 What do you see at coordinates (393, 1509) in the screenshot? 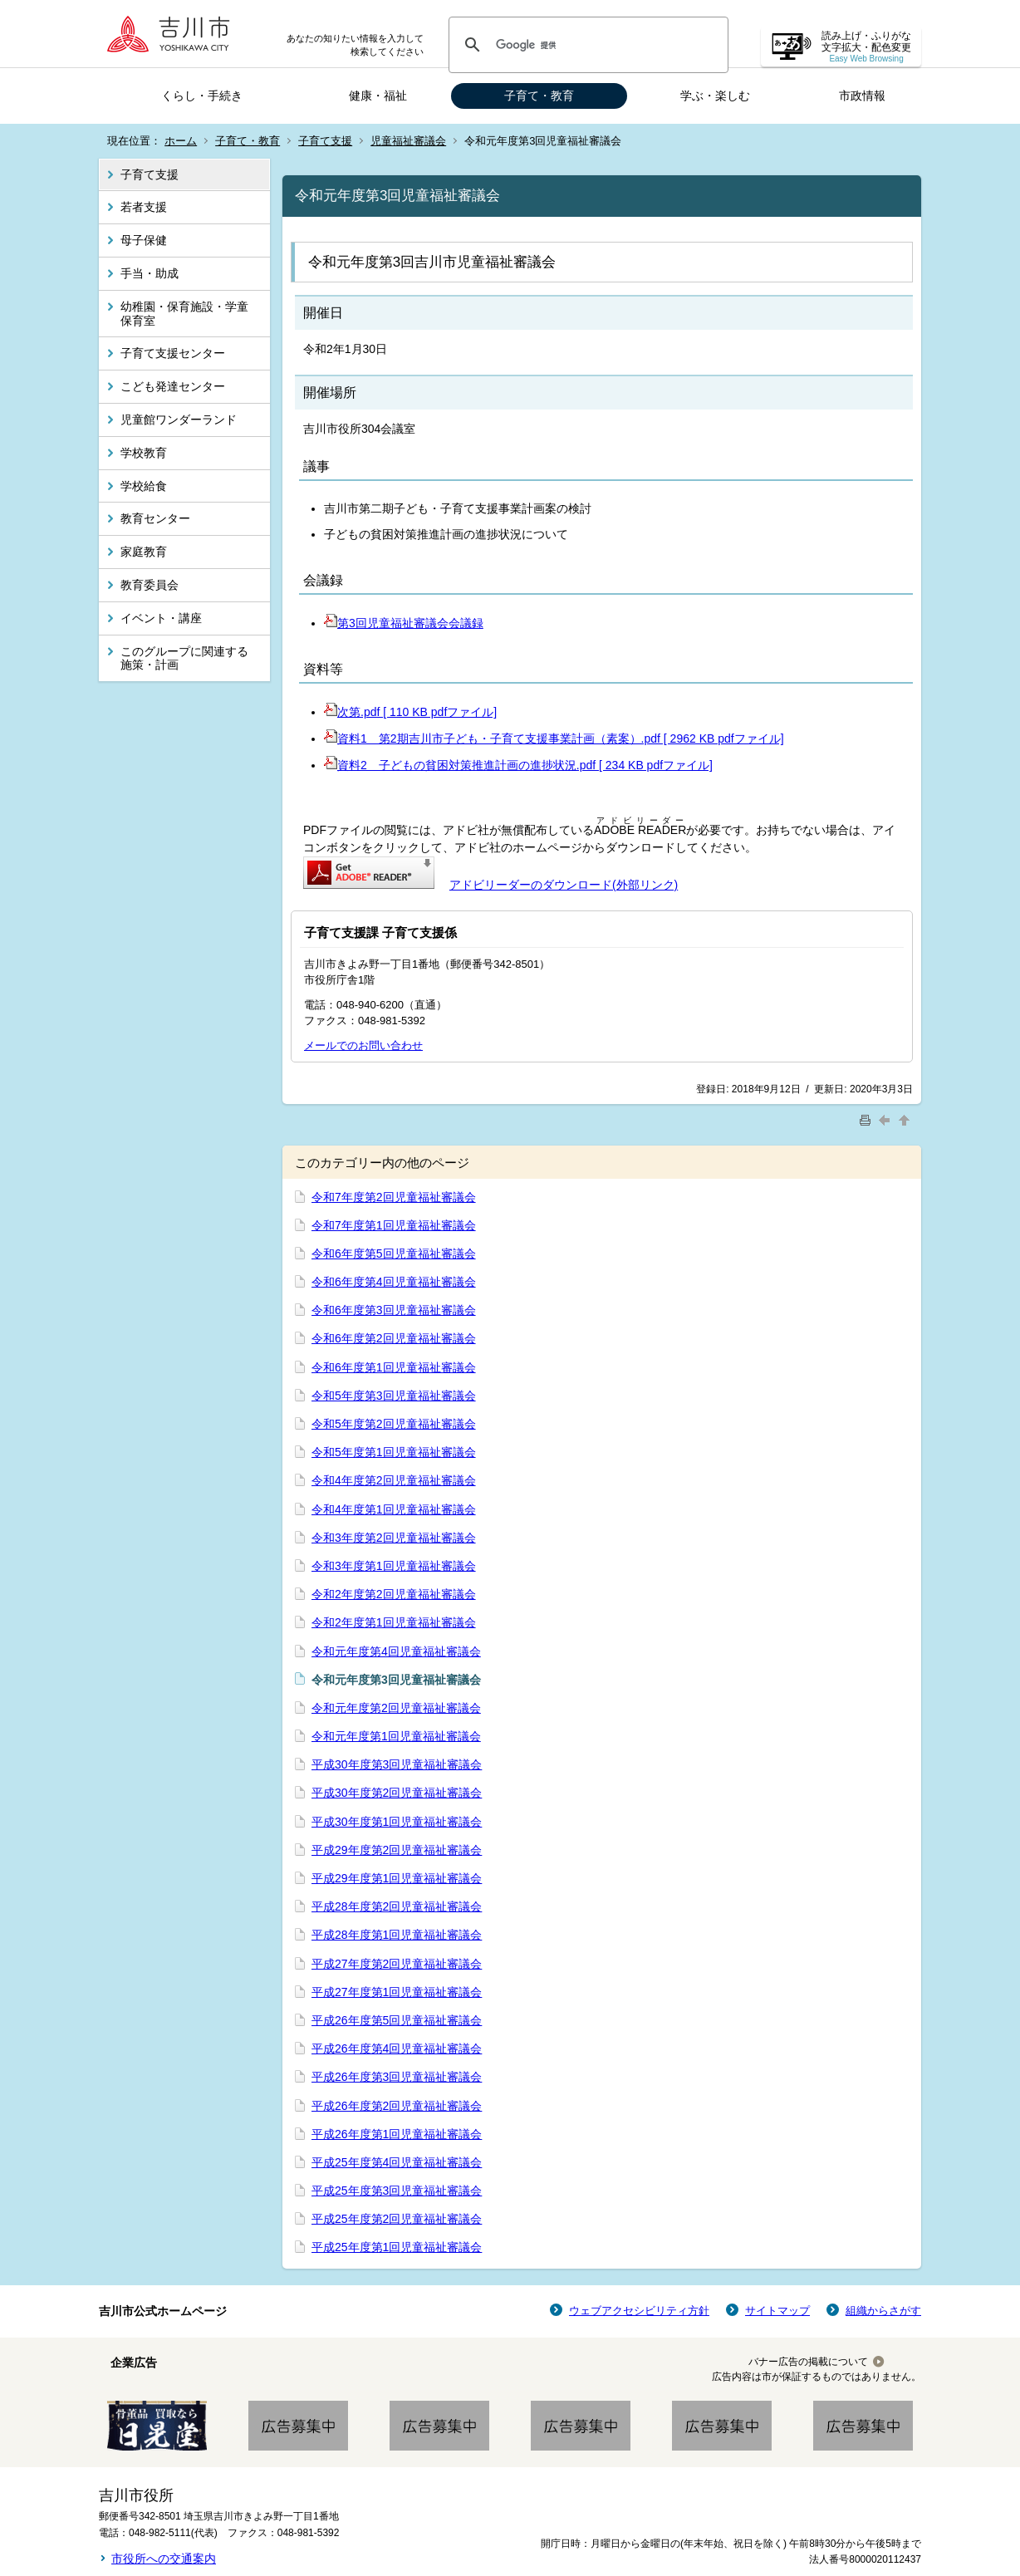
I see `令和4年度第1回児童福祉審議会` at bounding box center [393, 1509].